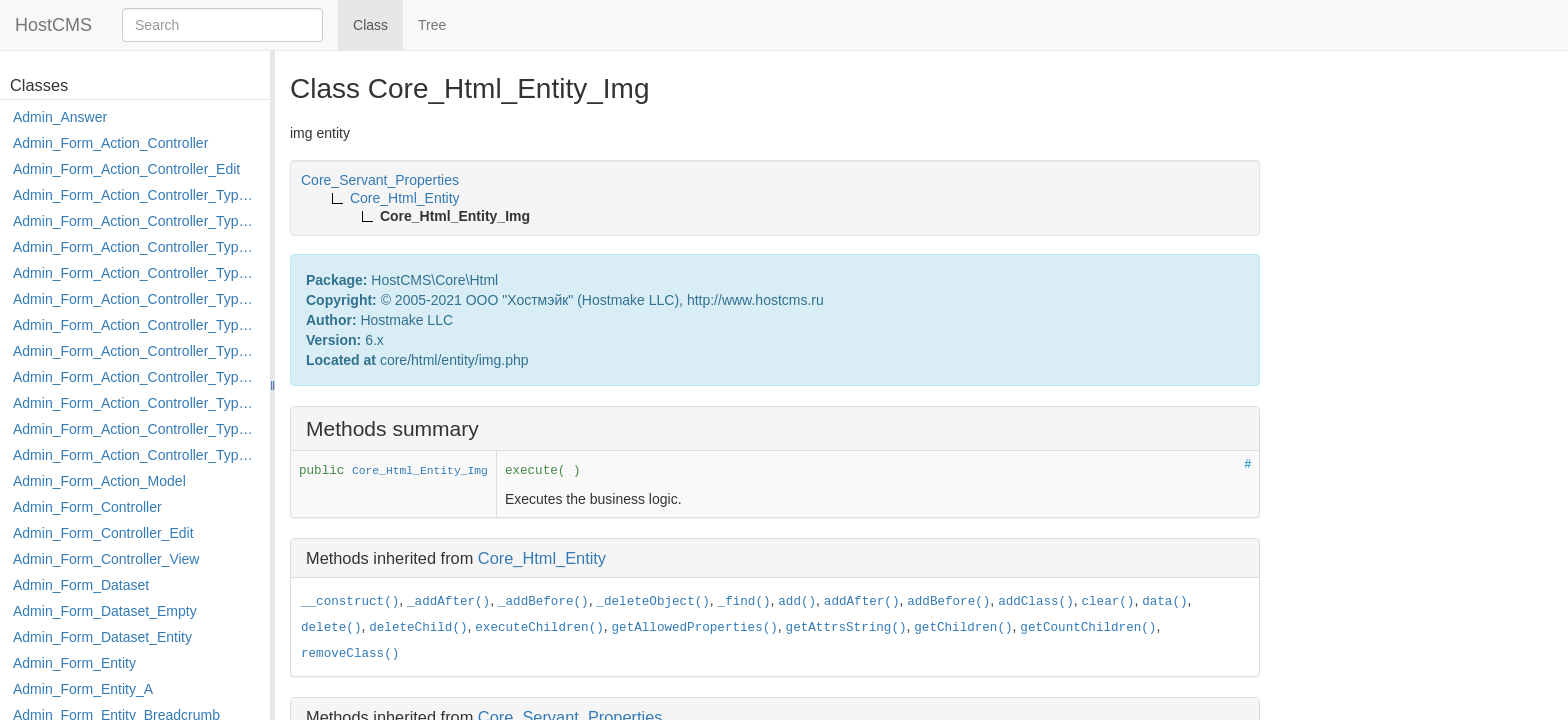 The width and height of the screenshot is (1568, 720). Describe the element at coordinates (136, 325) in the screenshot. I see `Admin_Form_Action_Controller_Type_Load_Select_Options` at that location.